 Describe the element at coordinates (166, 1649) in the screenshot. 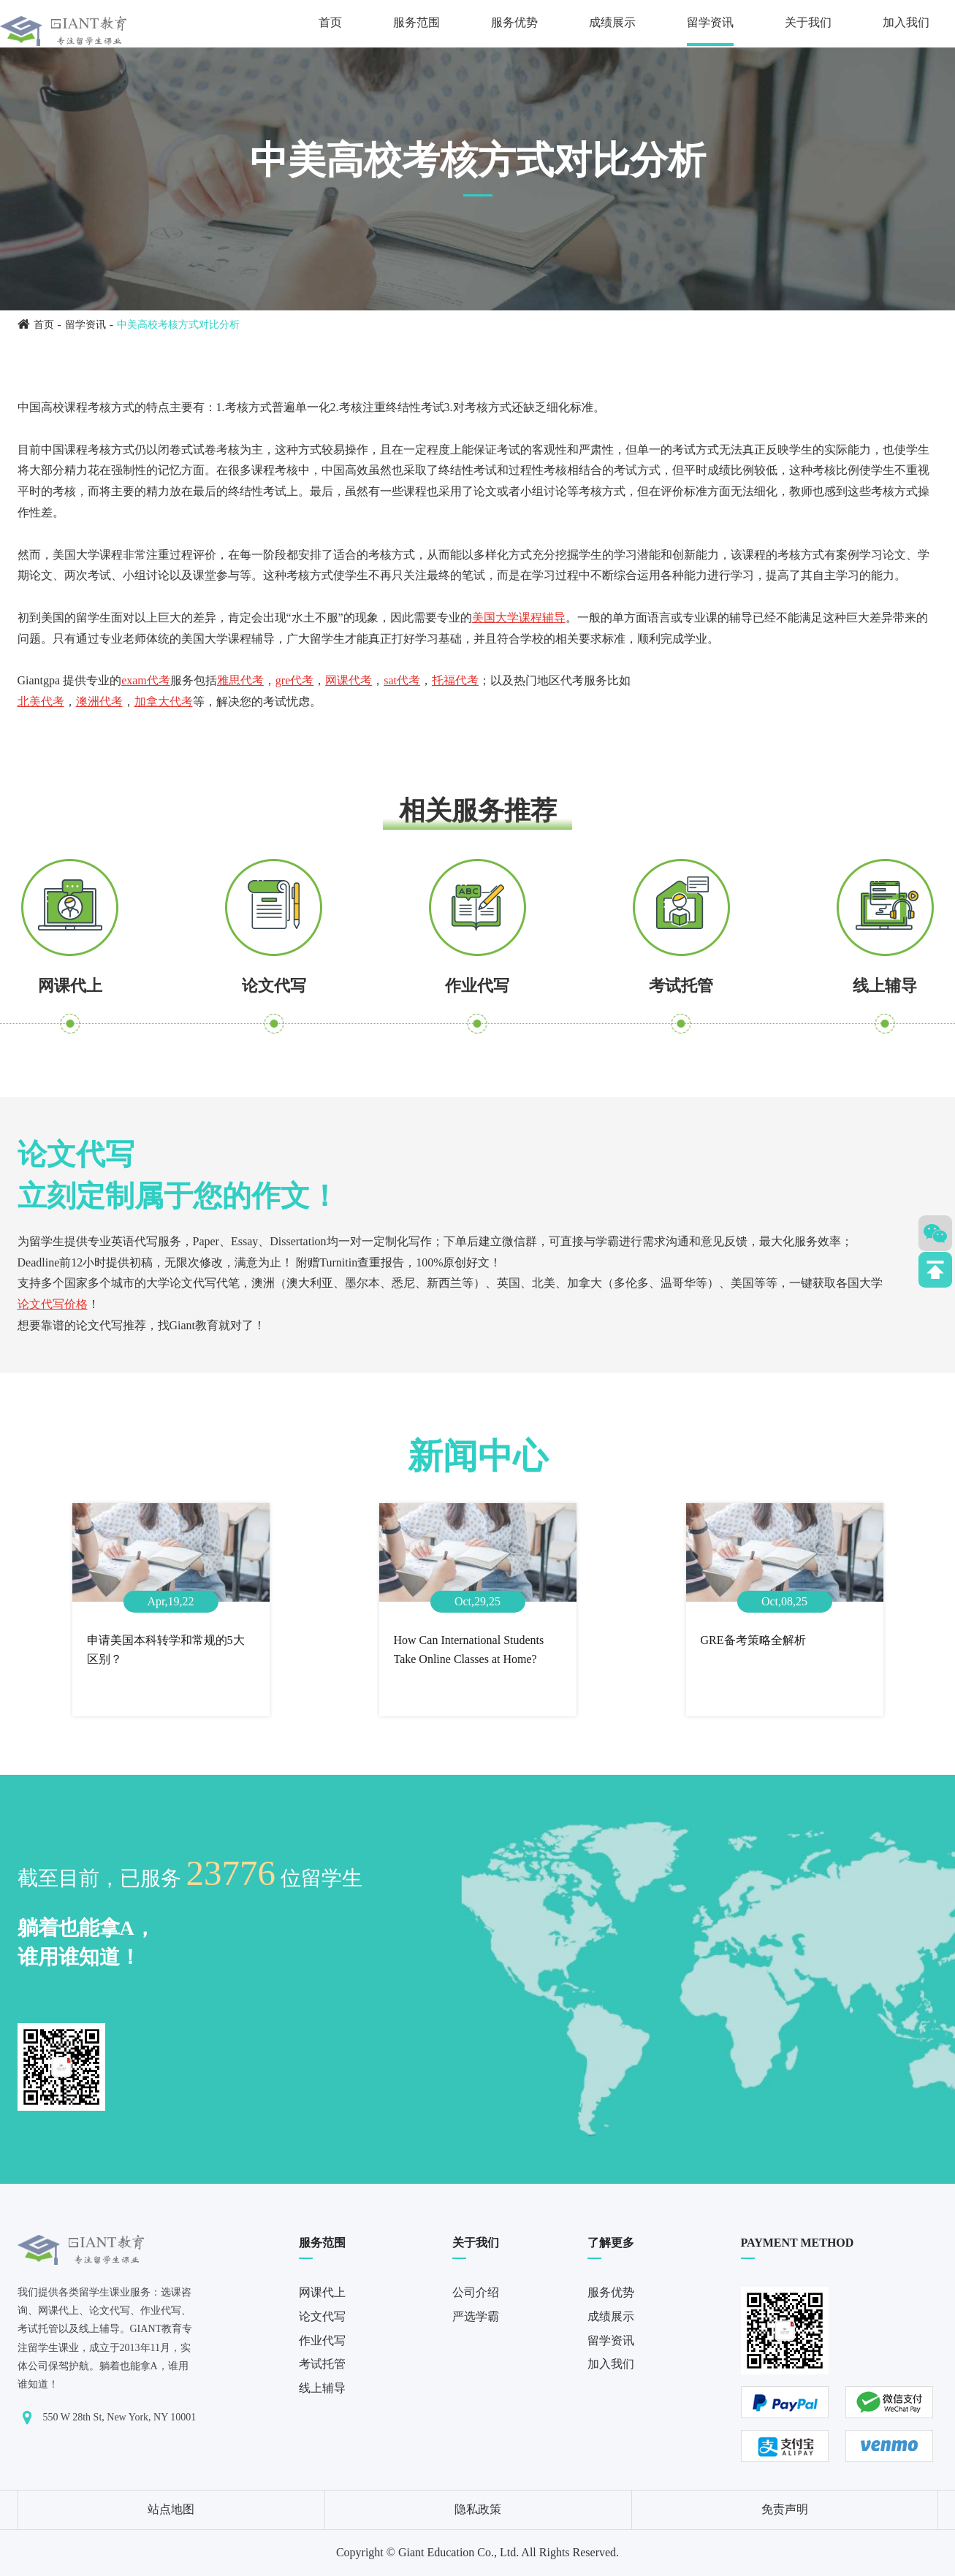

I see `申请美国本科转学和常规的5大区别？` at that location.